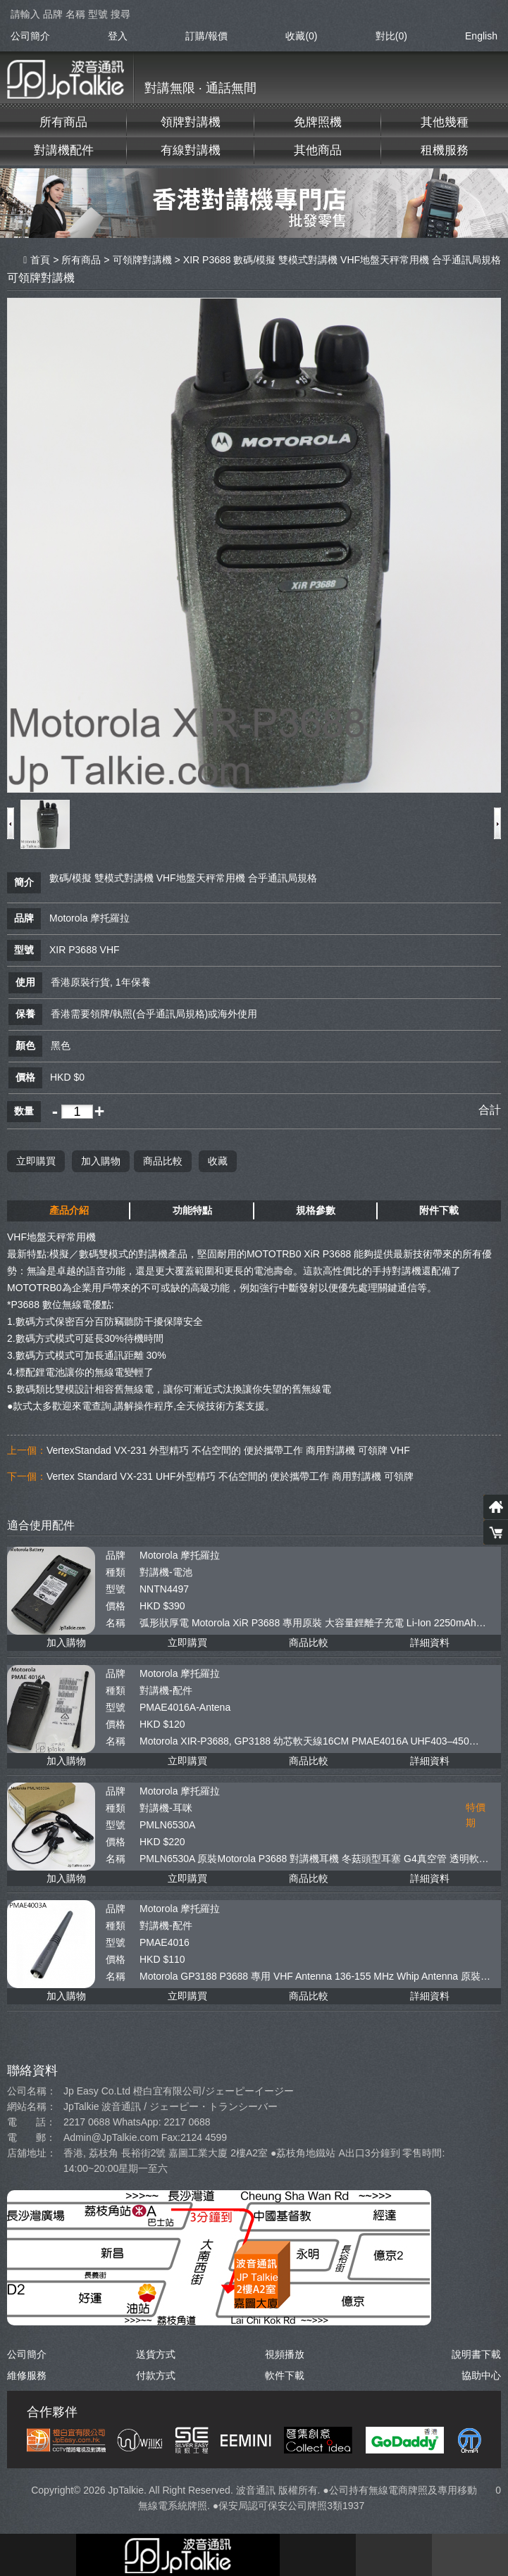  I want to click on 軟件下載, so click(284, 2374).